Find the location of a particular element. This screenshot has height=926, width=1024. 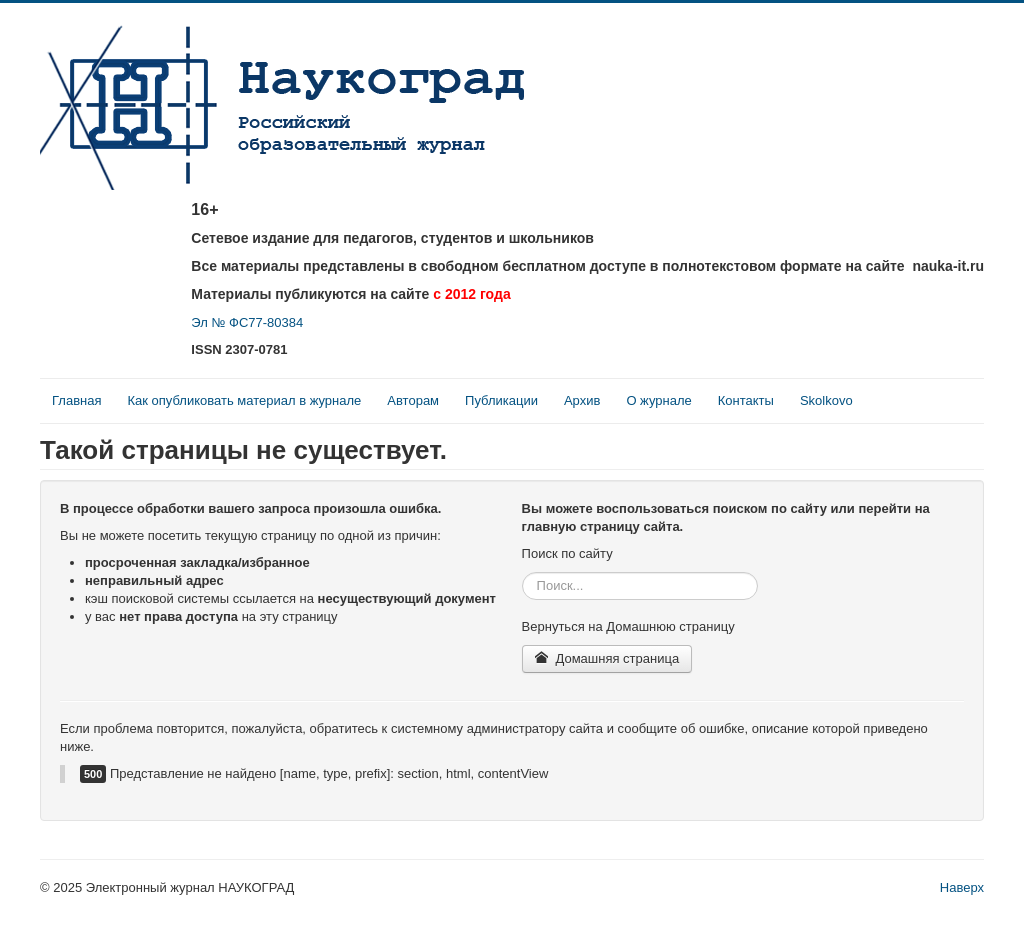

Как опубликовать материал в журнале is located at coordinates (244, 400).